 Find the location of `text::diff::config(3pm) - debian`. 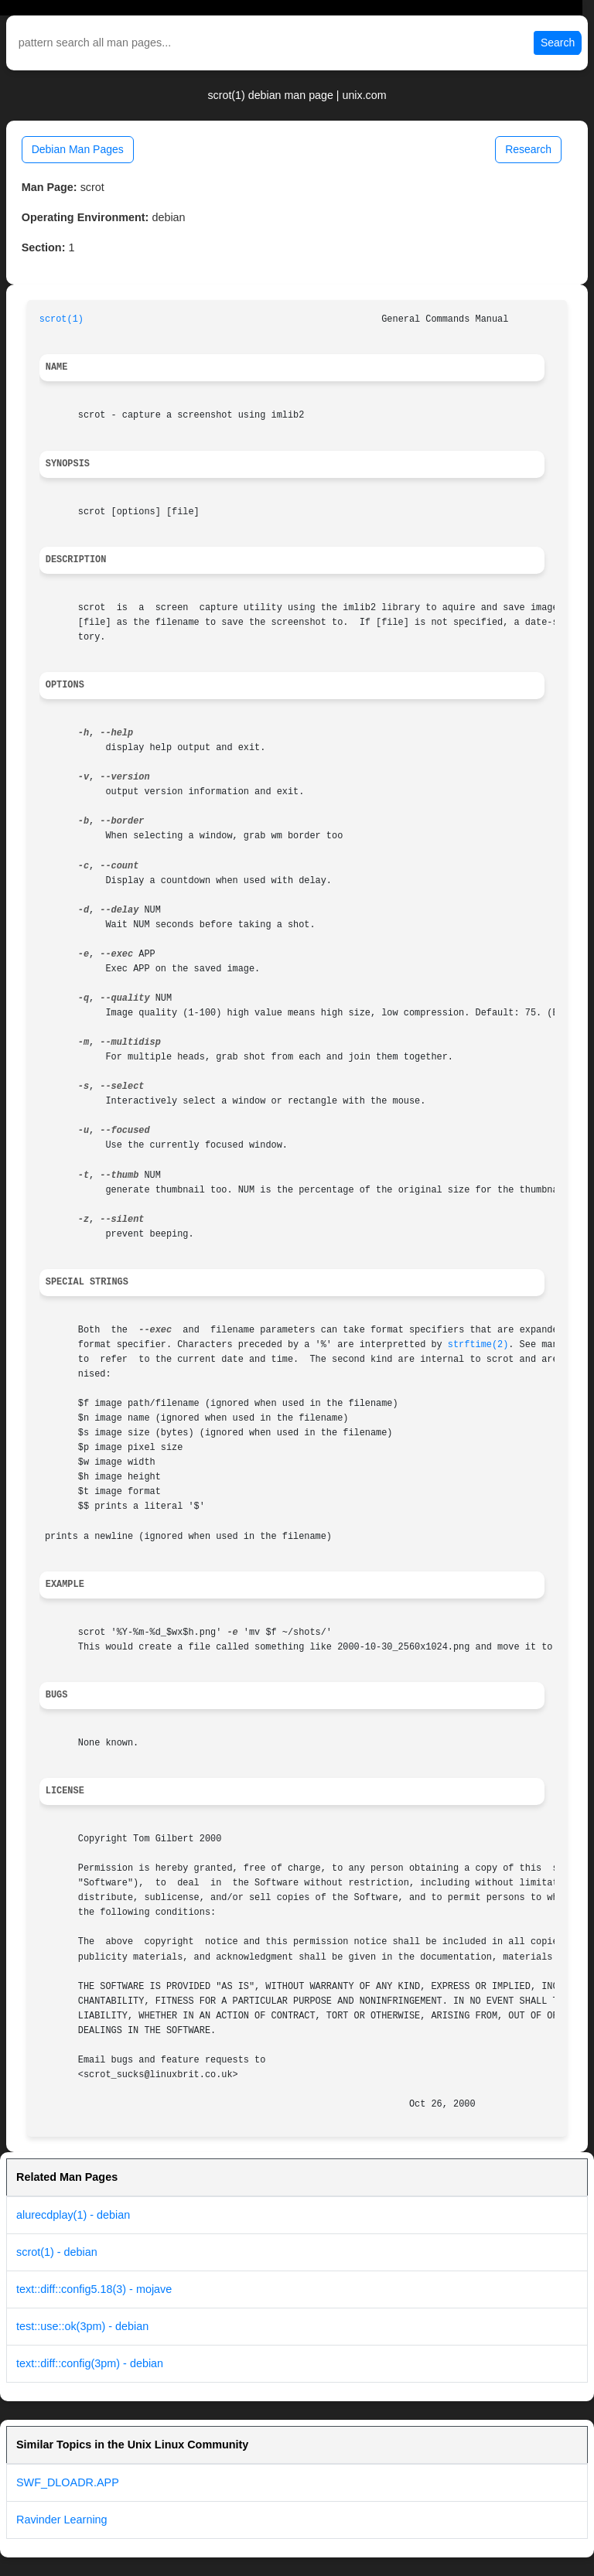

text::diff::config(3pm) - debian is located at coordinates (89, 2363).